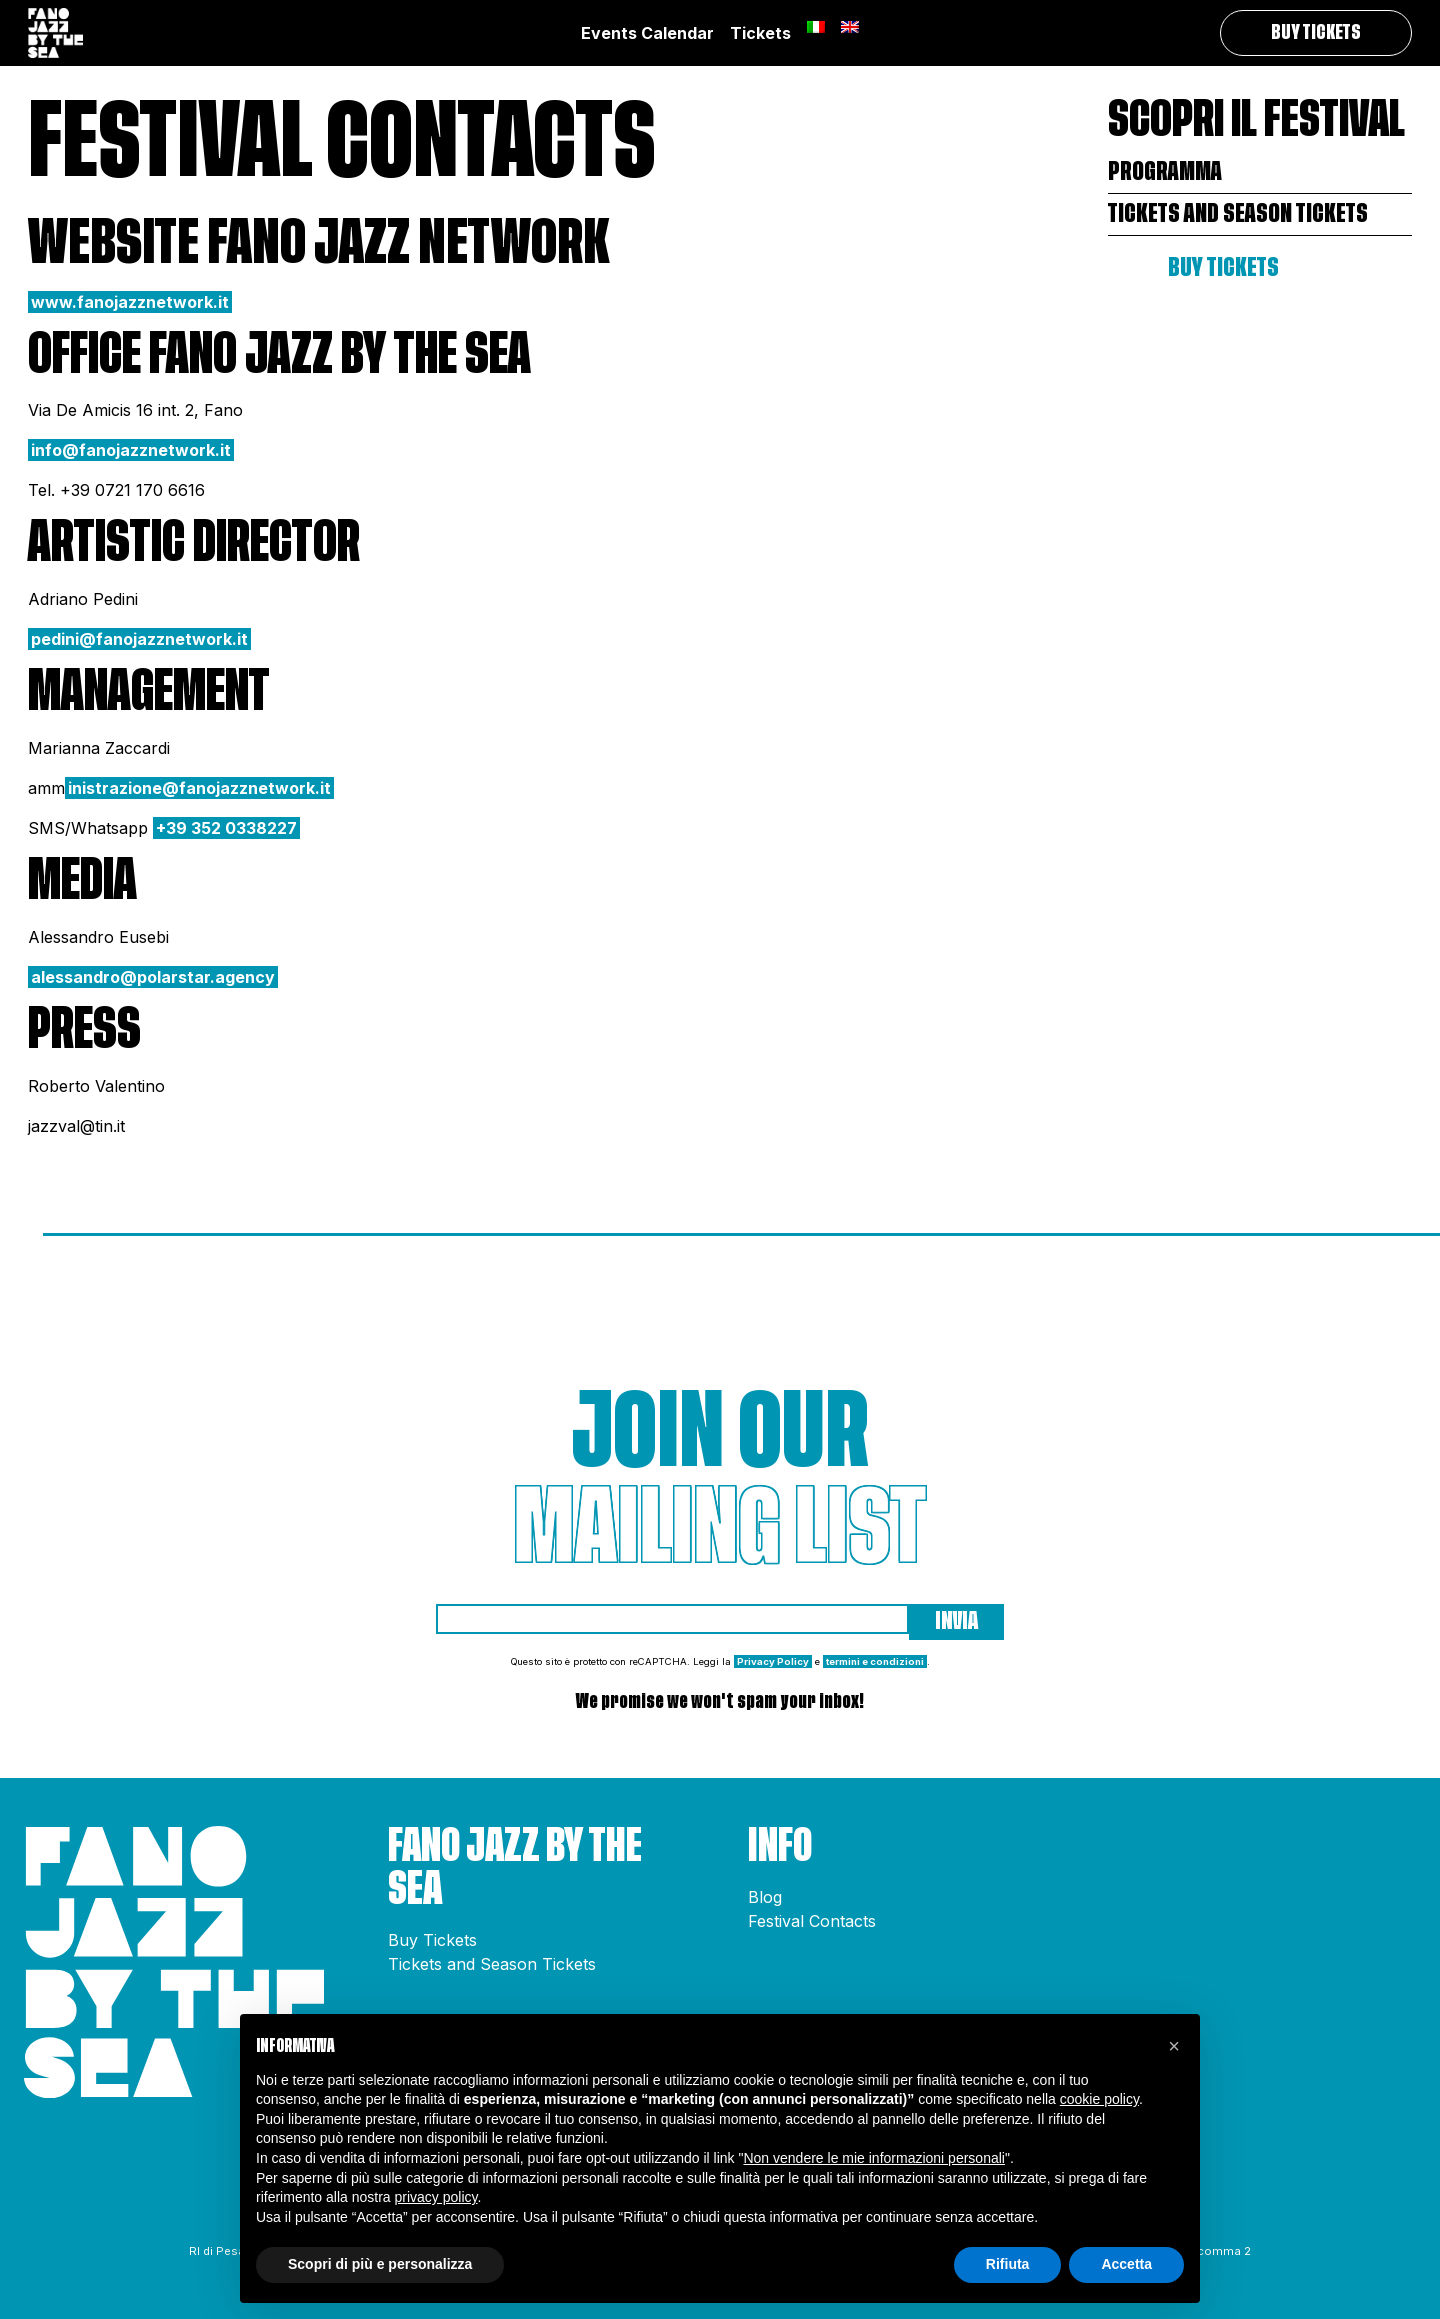 The width and height of the screenshot is (1440, 2319). I want to click on pedini@fanojazznetwork.it, so click(139, 639).